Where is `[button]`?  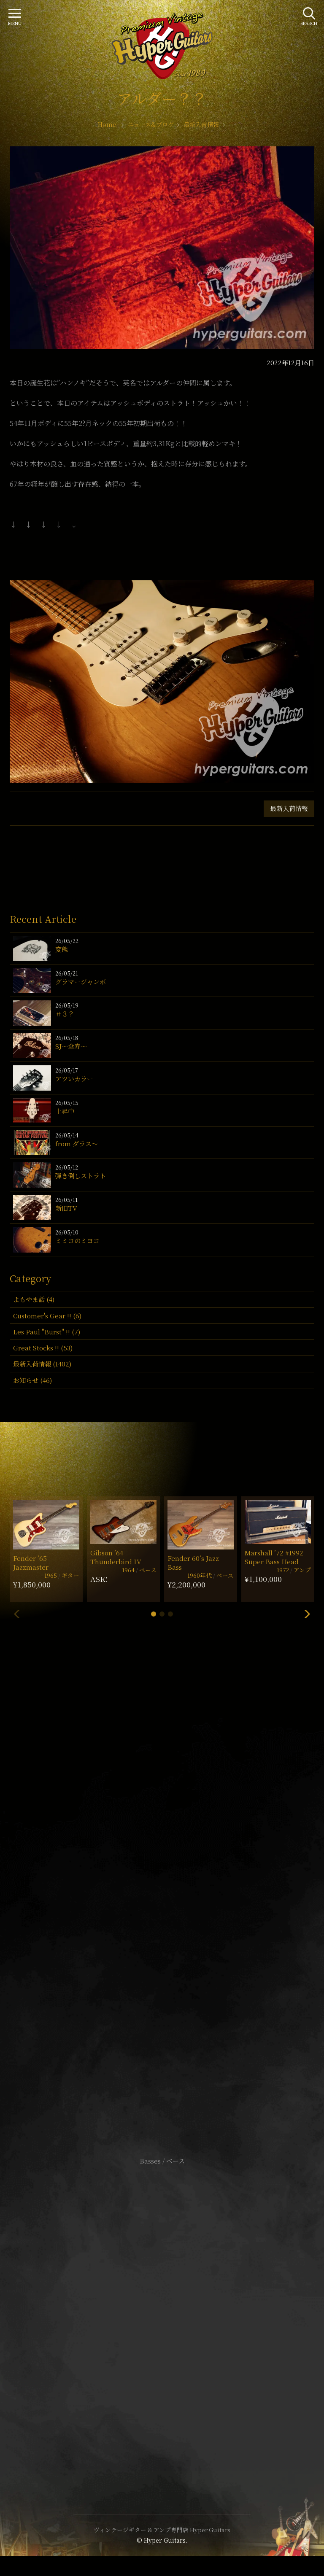
[button] is located at coordinates (153, 1614).